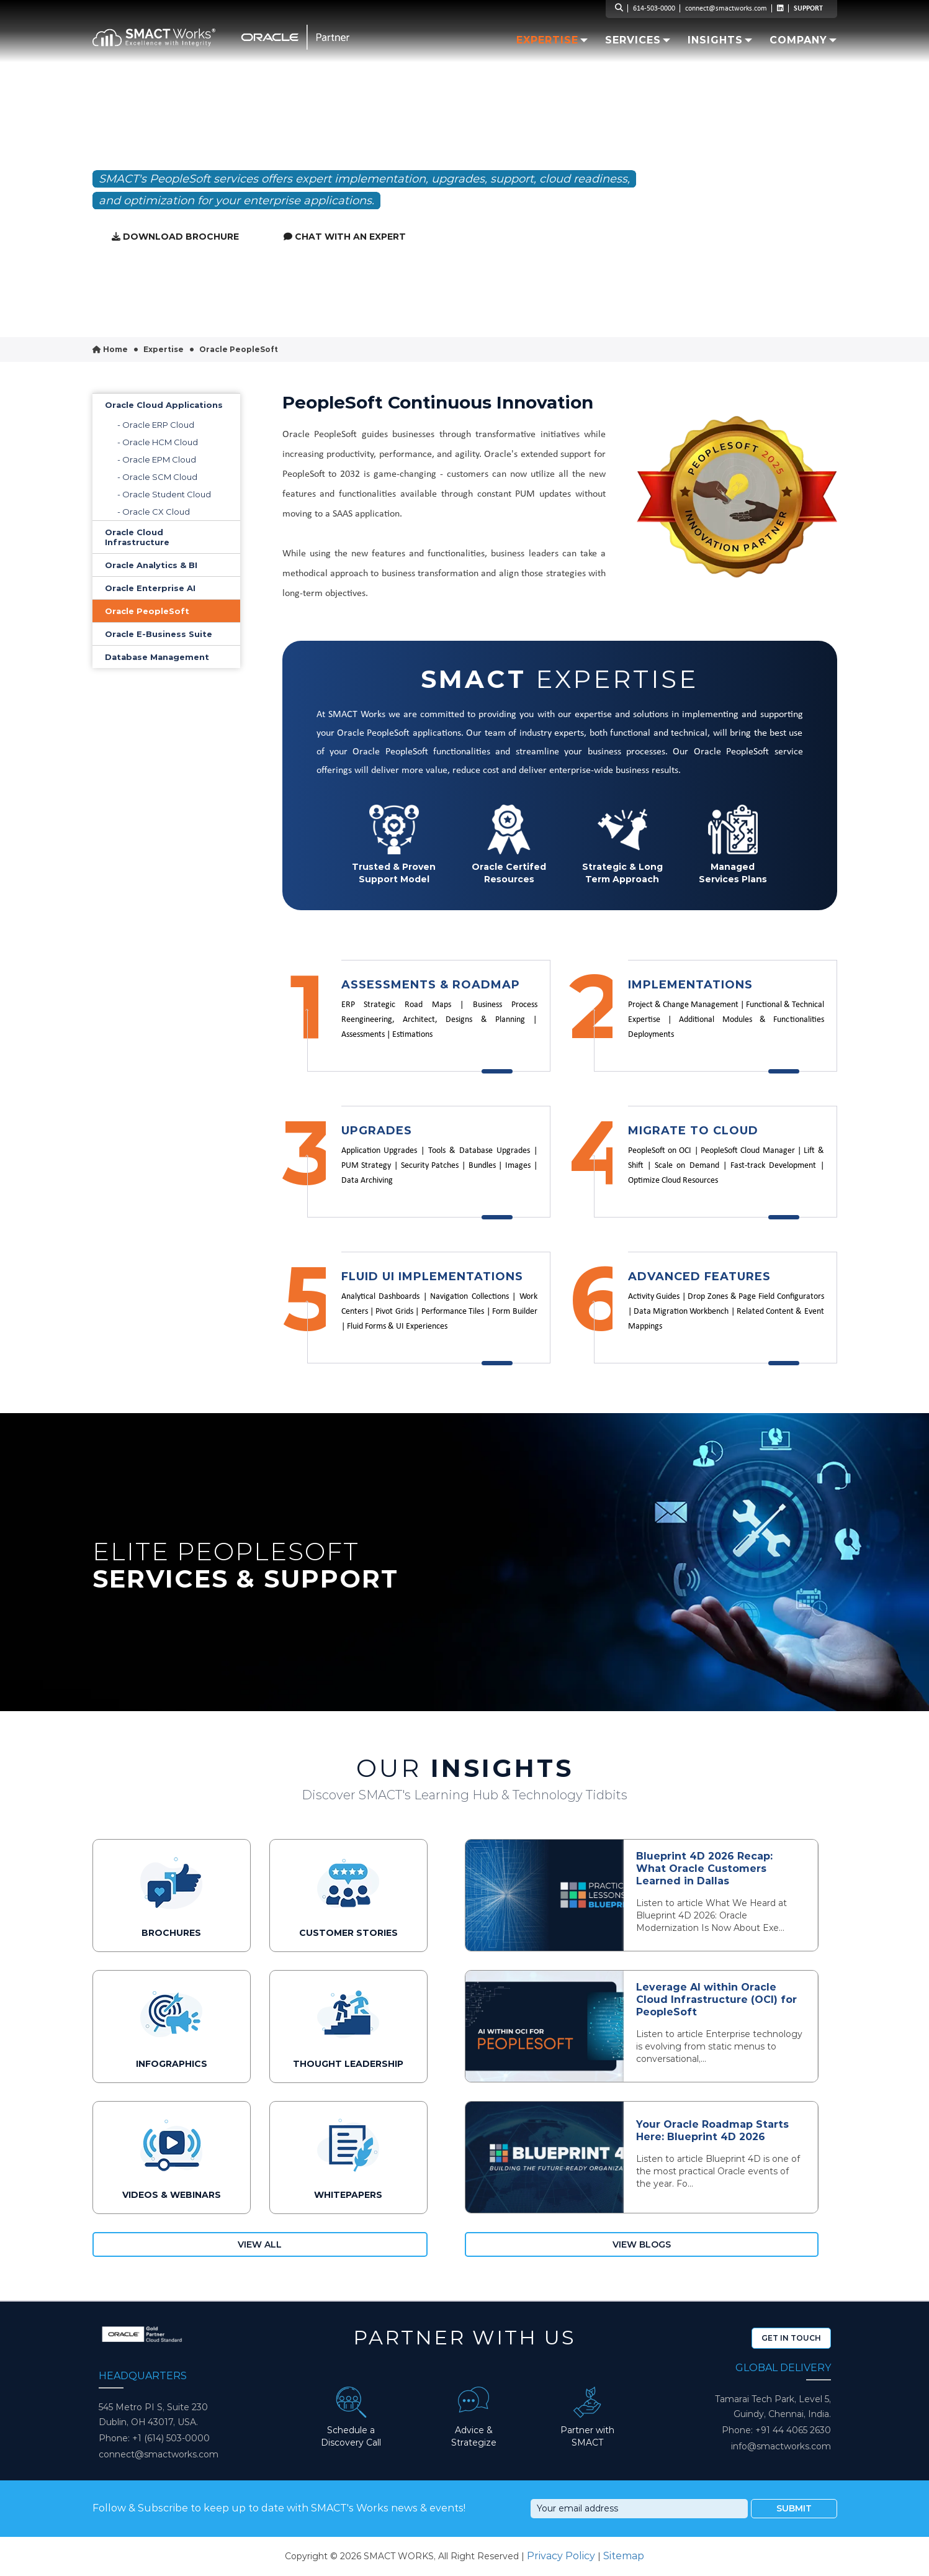 The width and height of the screenshot is (929, 2576). What do you see at coordinates (157, 657) in the screenshot?
I see `Database Management` at bounding box center [157, 657].